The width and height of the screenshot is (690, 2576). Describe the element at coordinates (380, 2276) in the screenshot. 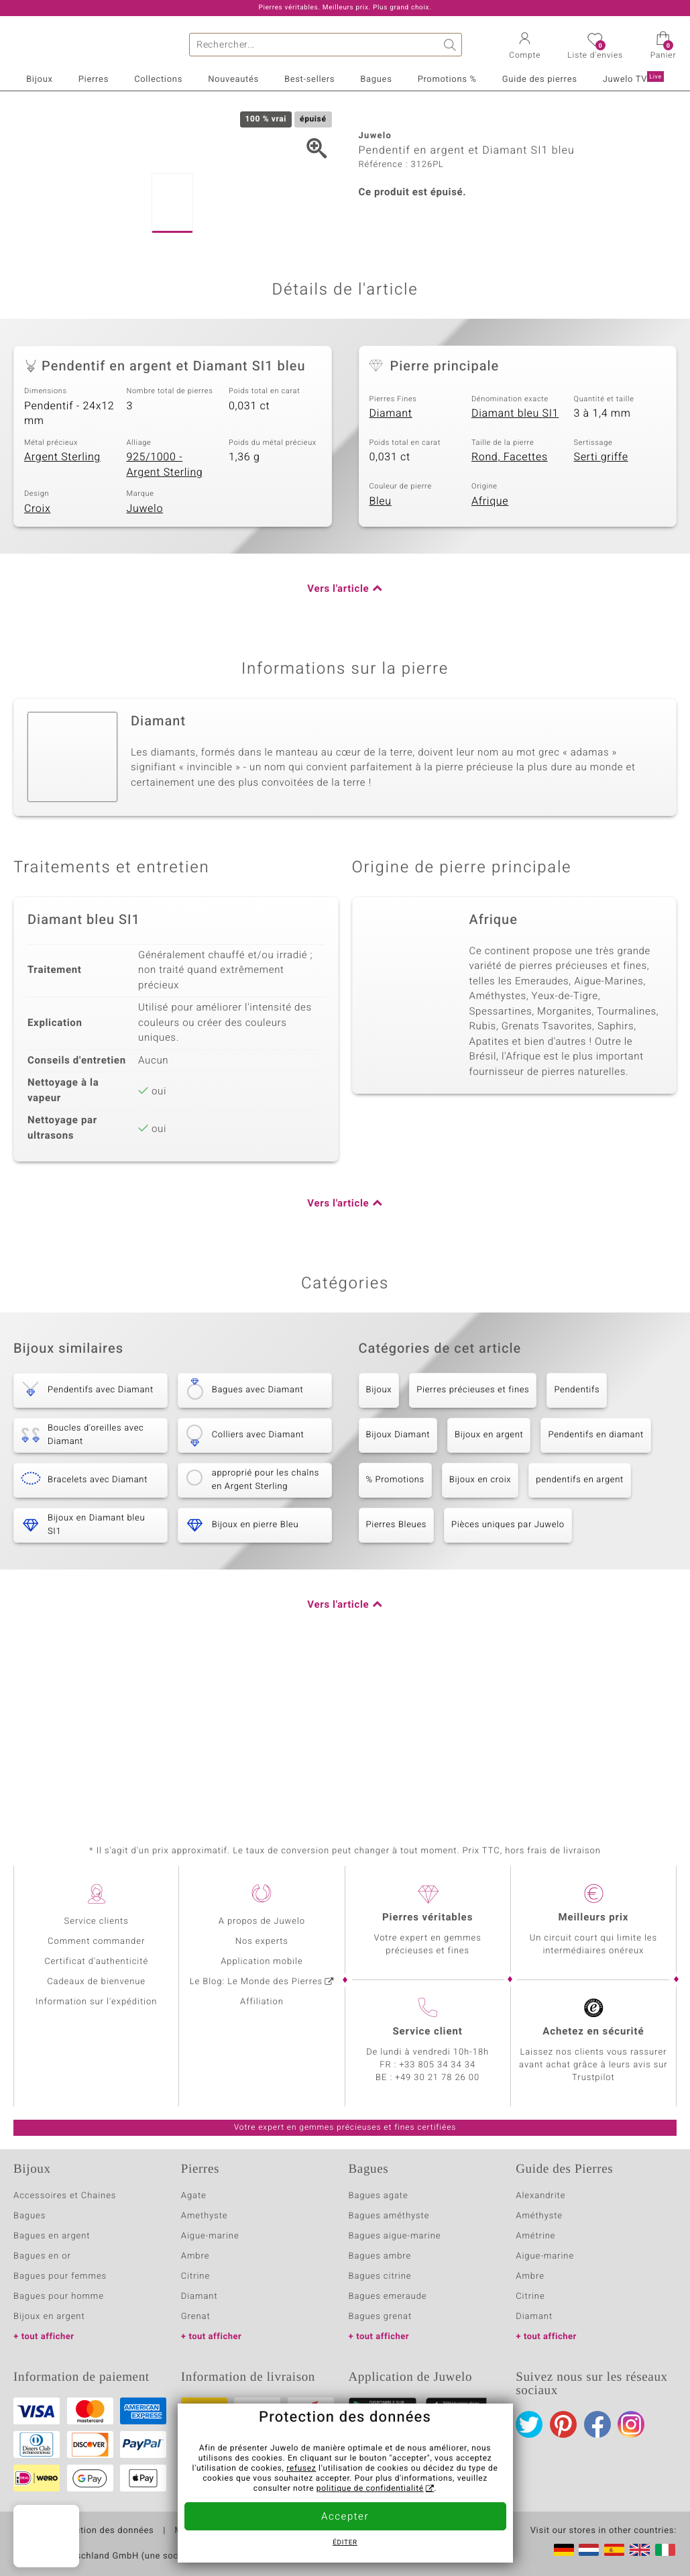

I see `Bagues citrine` at that location.